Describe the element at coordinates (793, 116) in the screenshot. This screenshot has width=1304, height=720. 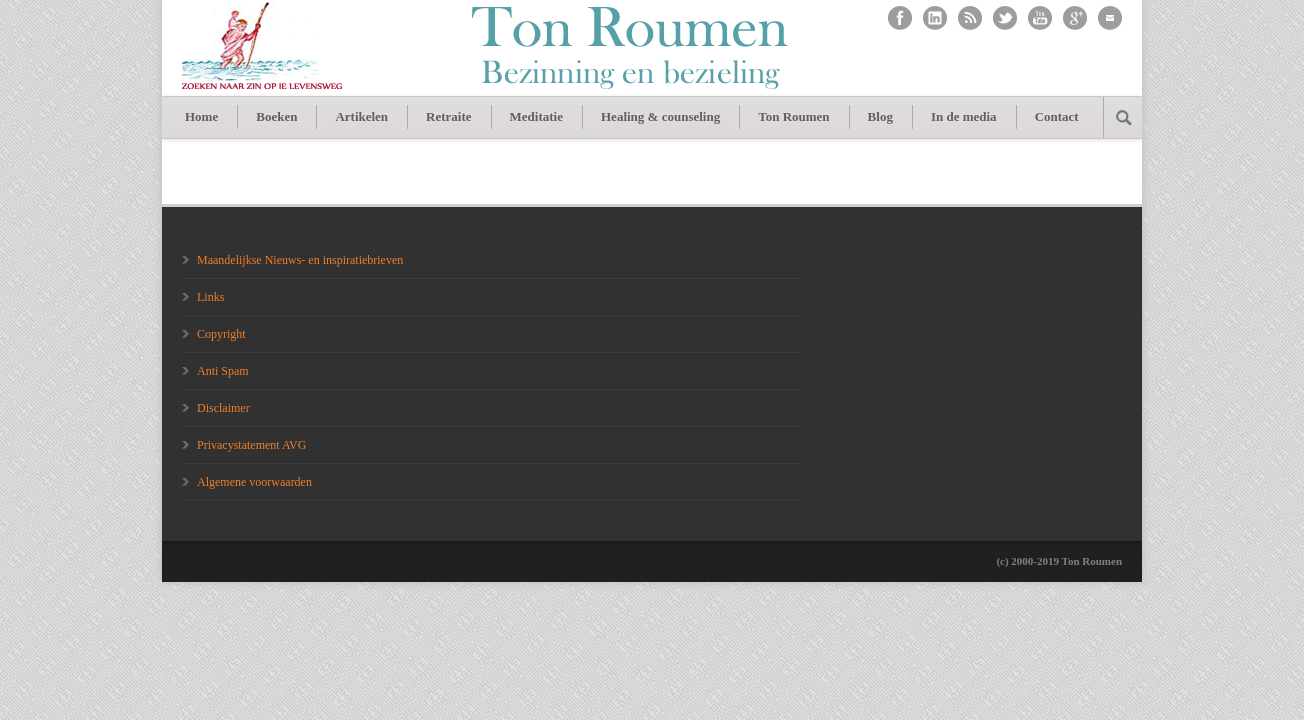
I see `Ton Roumen` at that location.